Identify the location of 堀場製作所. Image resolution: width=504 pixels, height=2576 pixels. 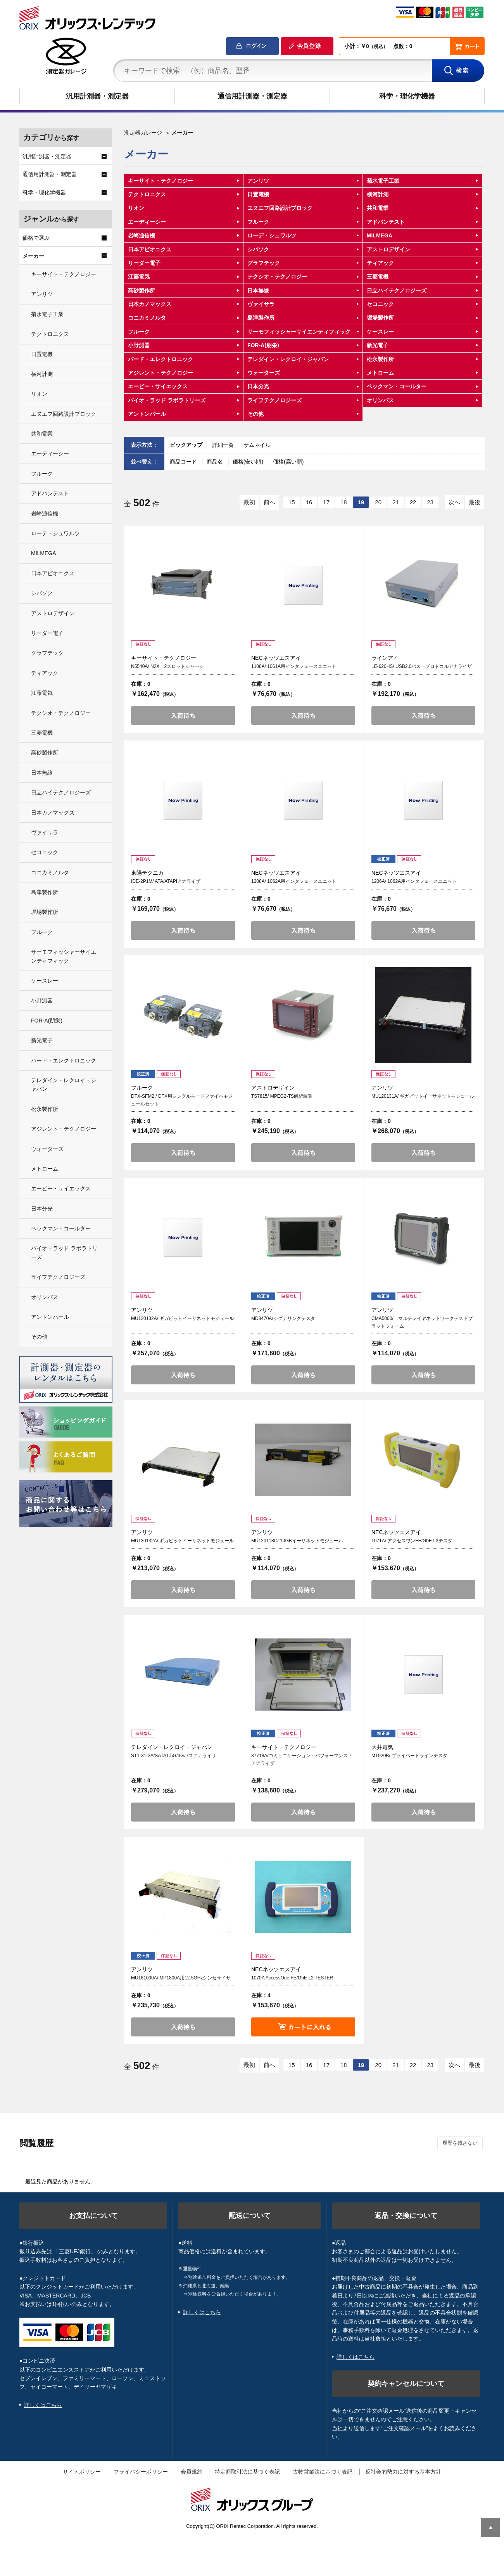
(380, 318).